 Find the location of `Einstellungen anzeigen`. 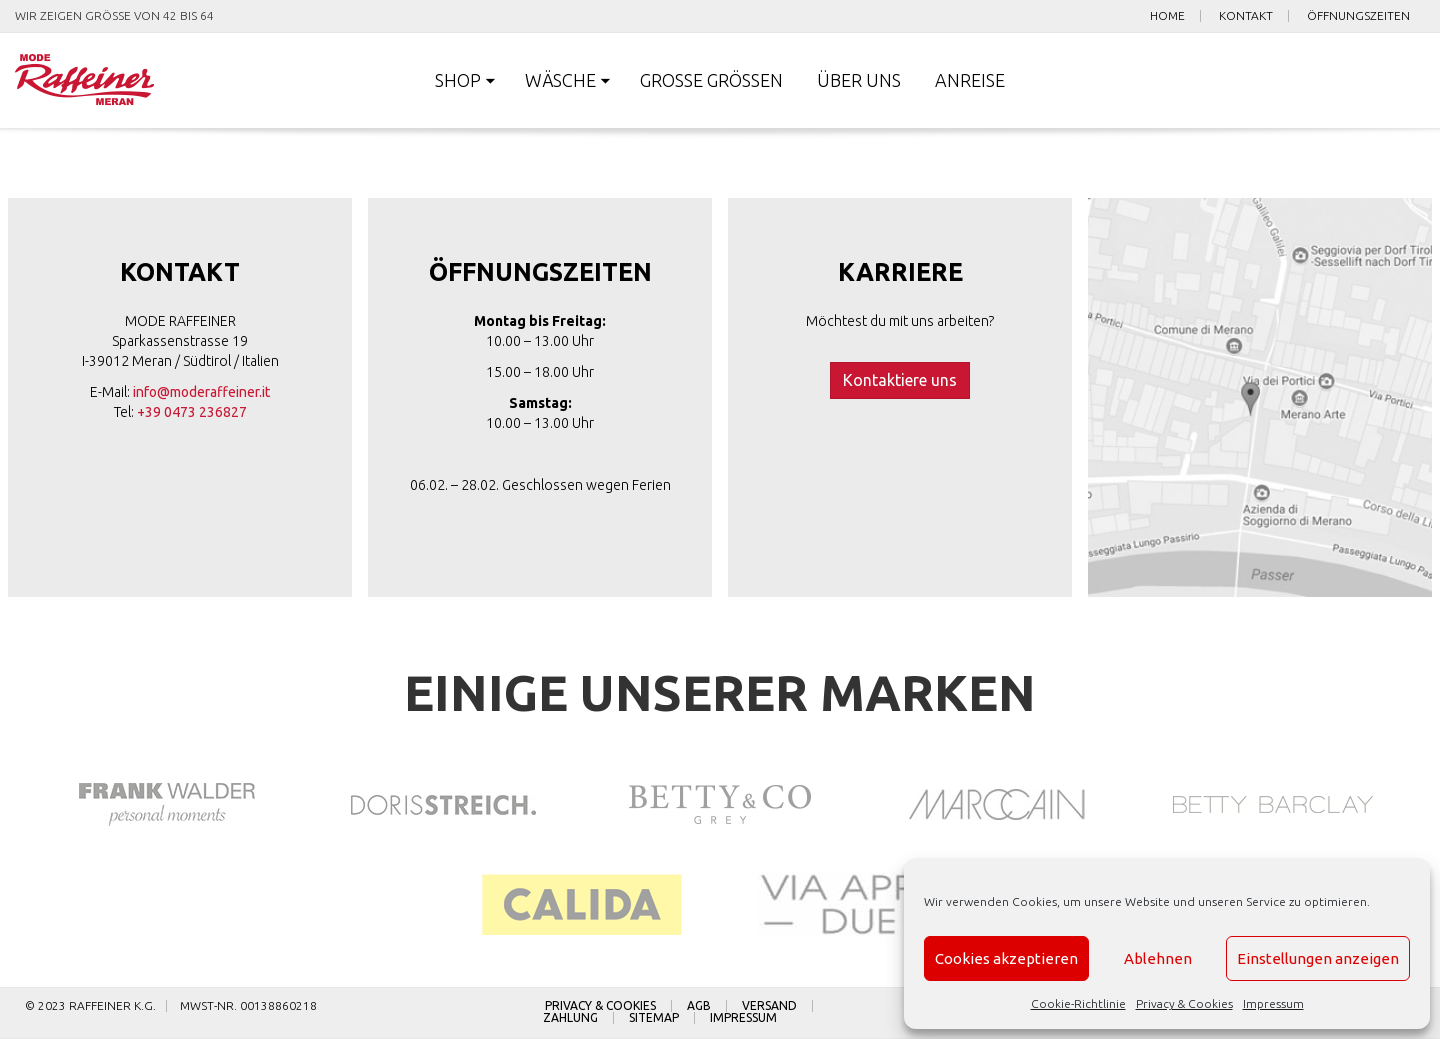

Einstellungen anzeigen is located at coordinates (1318, 958).